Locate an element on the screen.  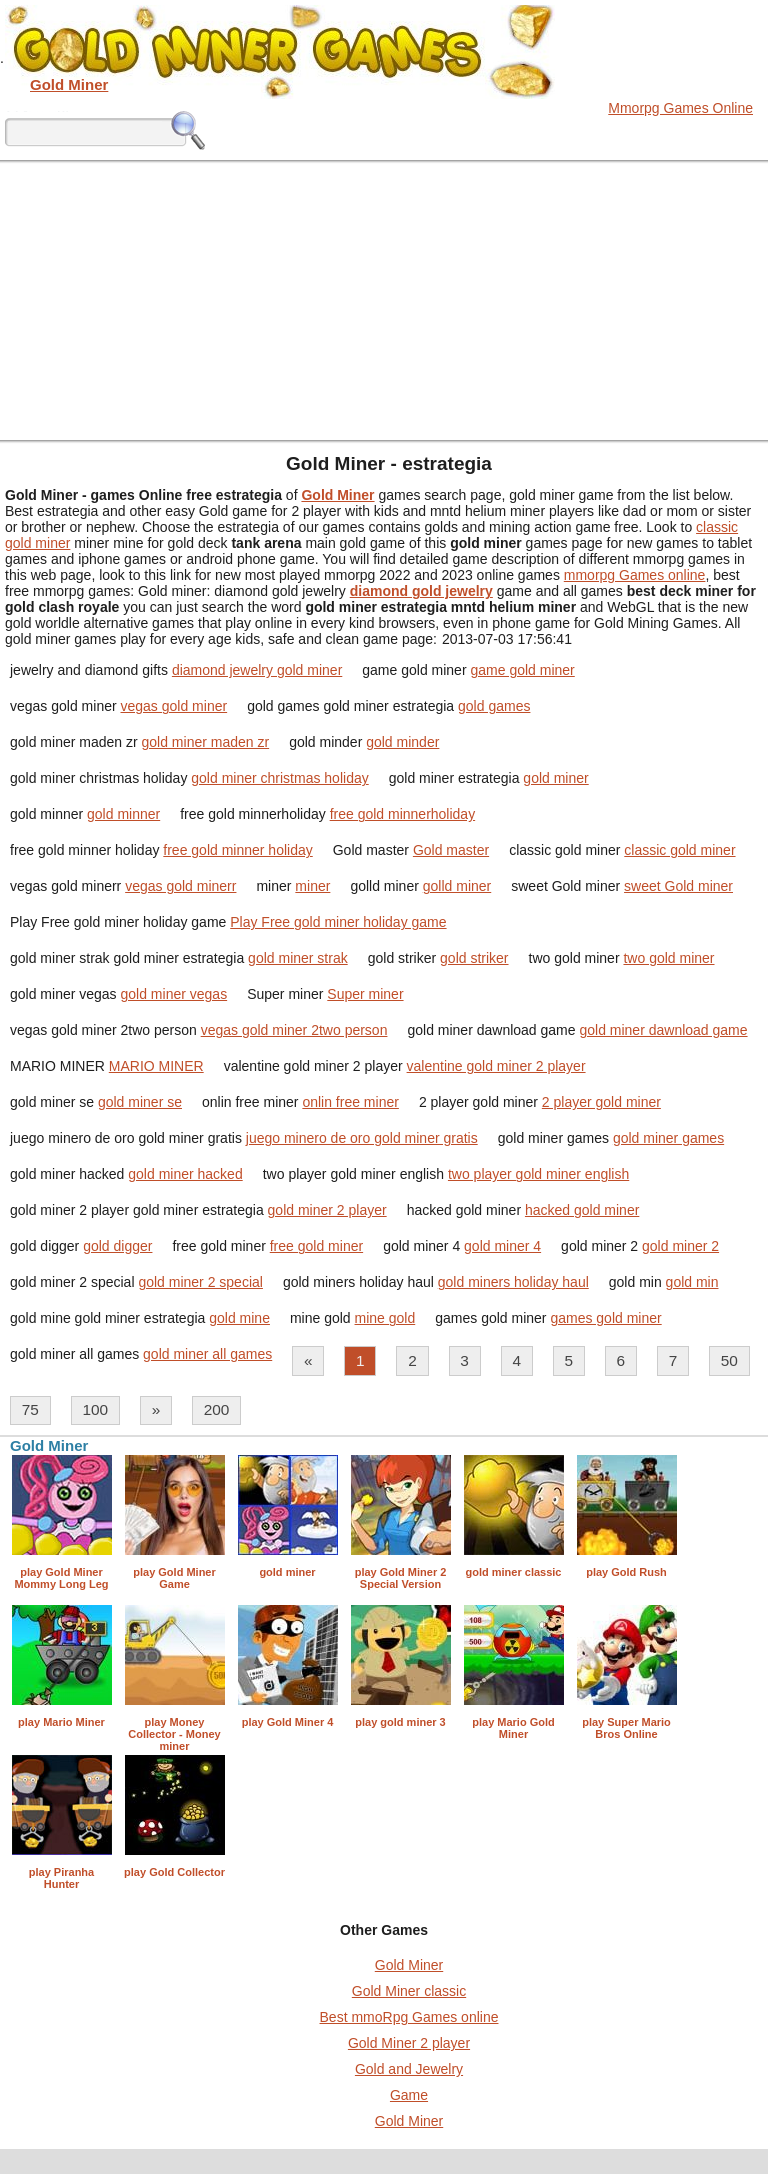
50 is located at coordinates (729, 1360).